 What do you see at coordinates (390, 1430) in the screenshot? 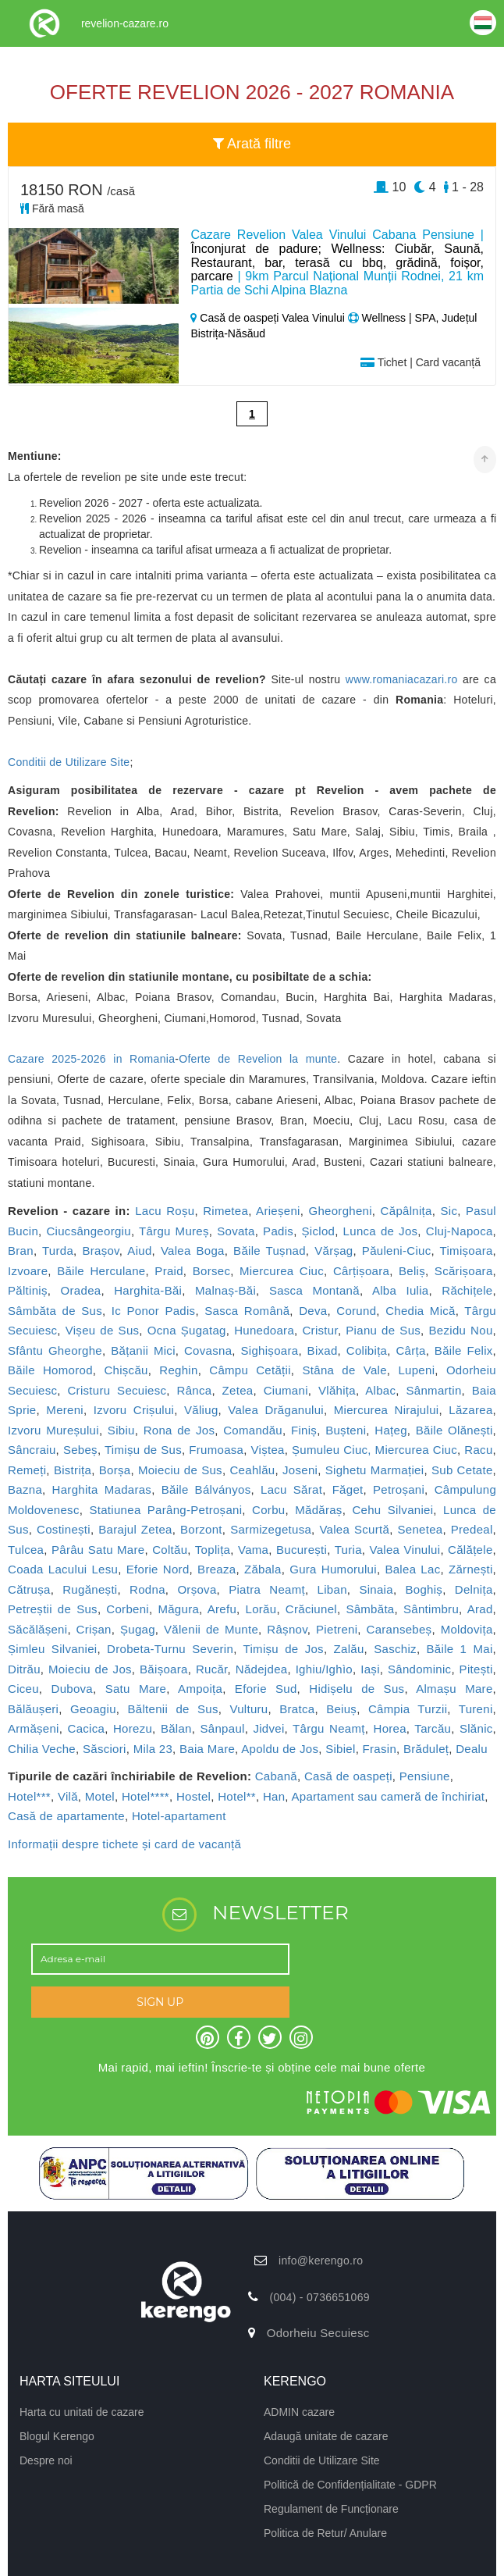
I see `Hațeg` at bounding box center [390, 1430].